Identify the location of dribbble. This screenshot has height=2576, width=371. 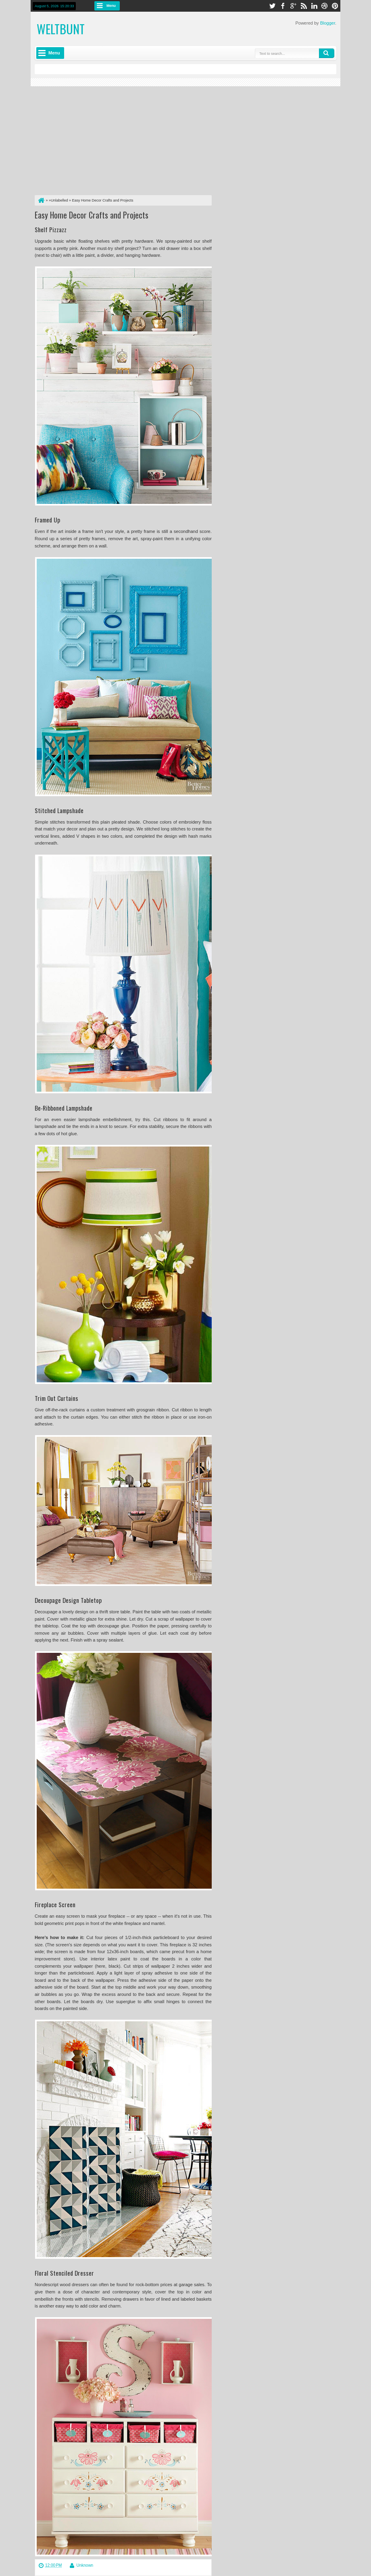
(324, 6).